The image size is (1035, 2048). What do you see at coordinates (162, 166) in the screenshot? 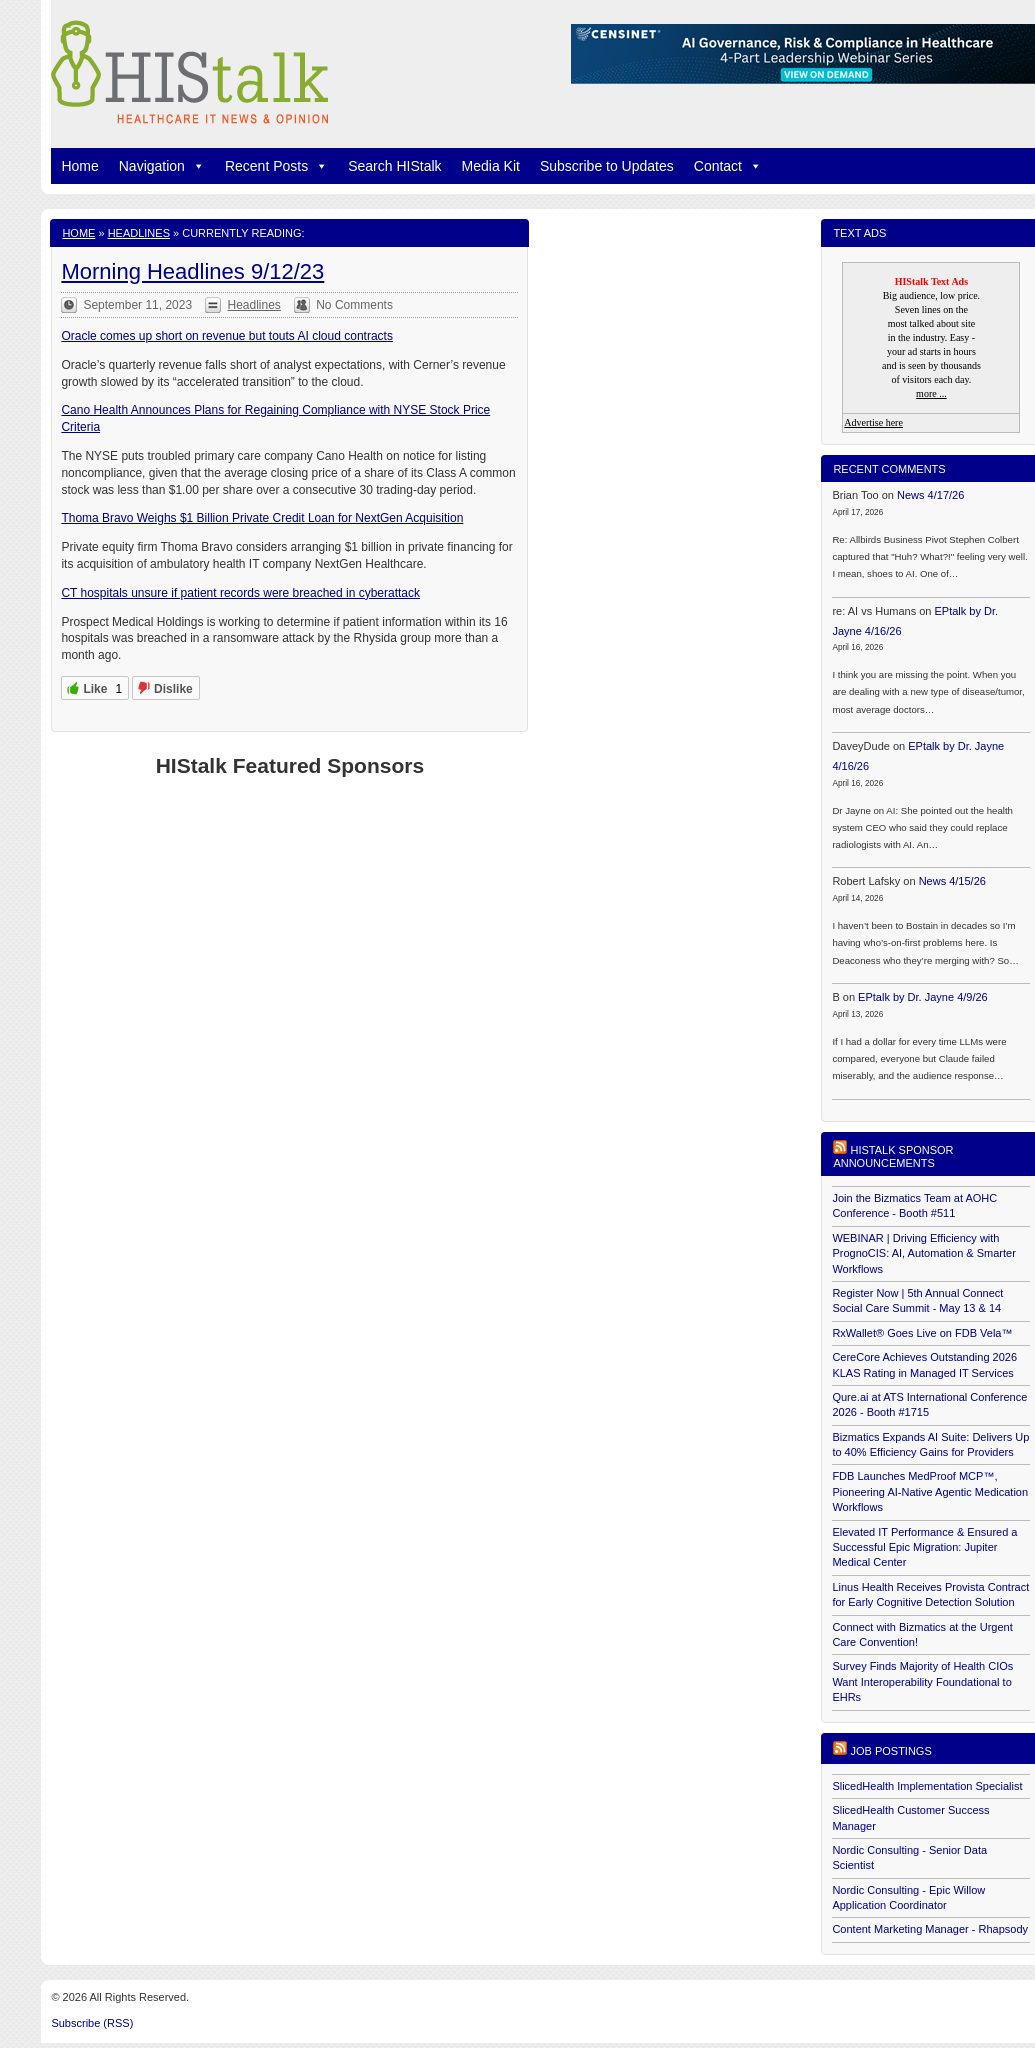
I see `Navigation [button]` at bounding box center [162, 166].